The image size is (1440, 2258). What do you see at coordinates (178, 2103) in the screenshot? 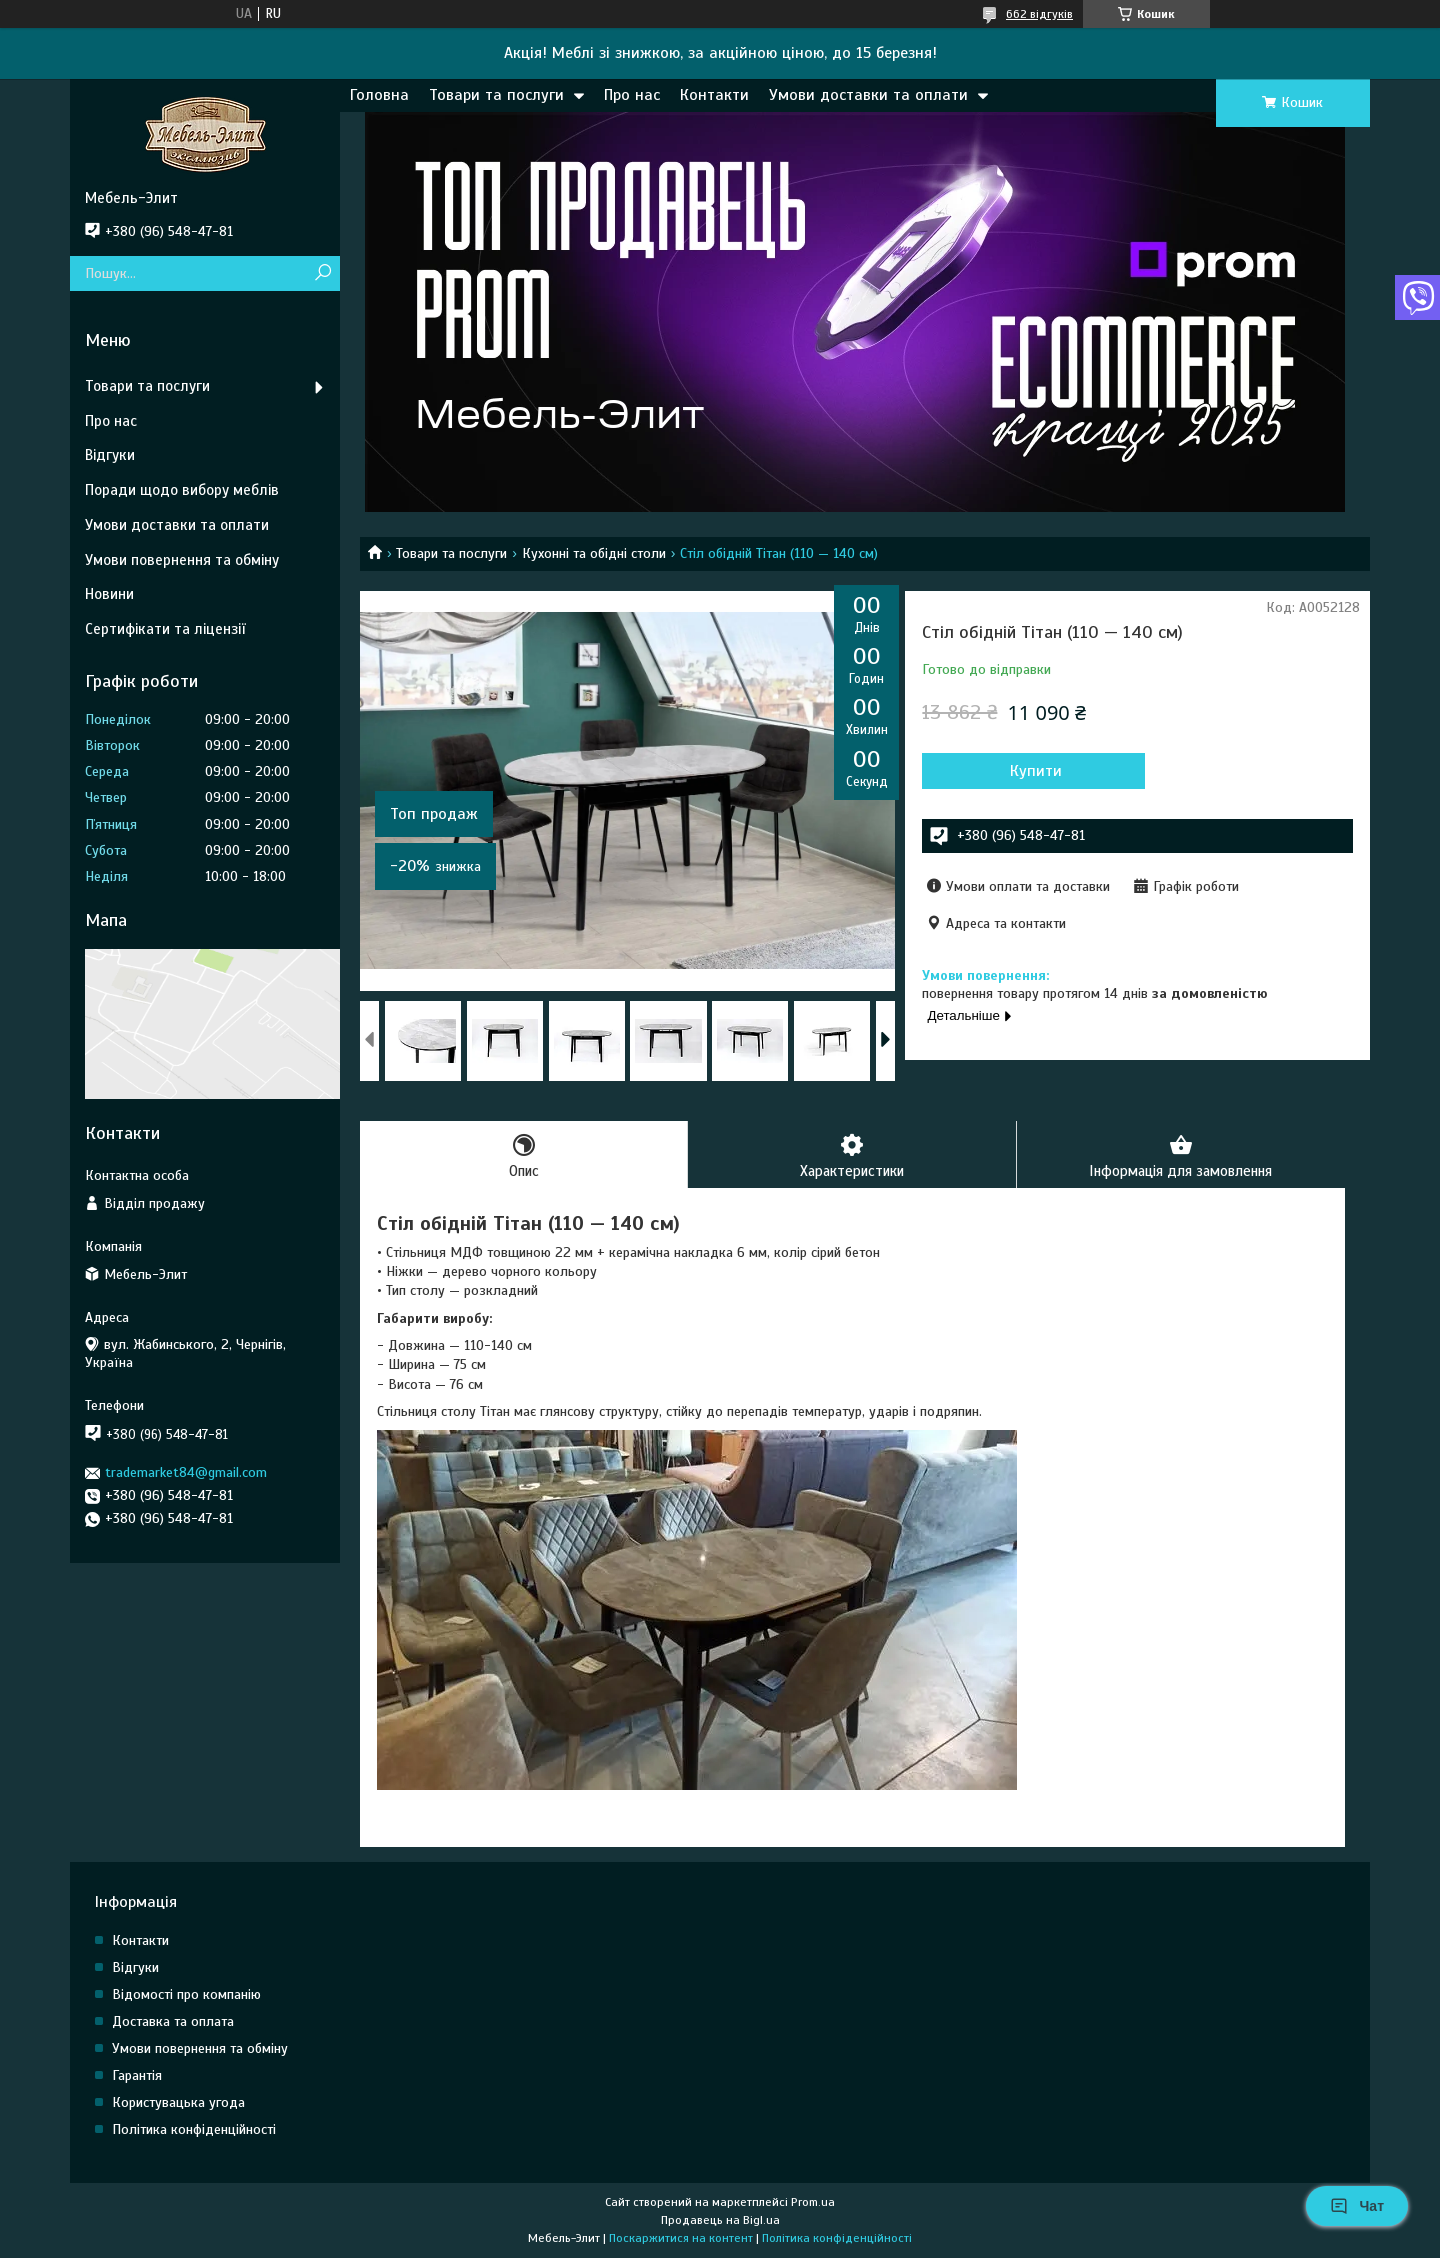
I see `Користувацька угода` at bounding box center [178, 2103].